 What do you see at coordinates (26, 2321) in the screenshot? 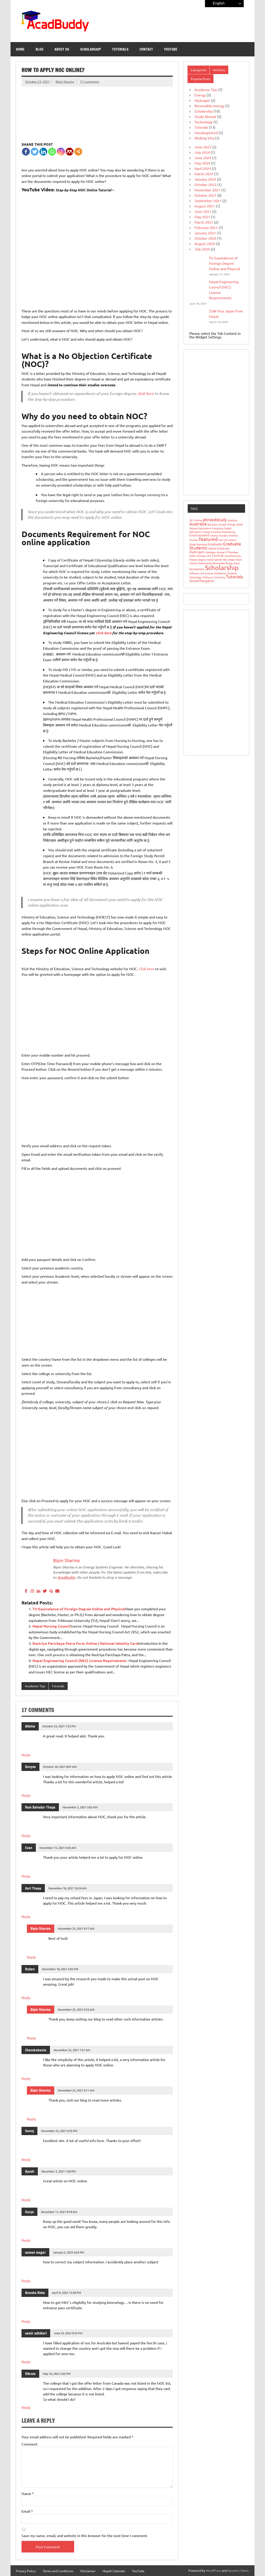
I see `Reply [Reply to Anusha Roka]` at bounding box center [26, 2321].